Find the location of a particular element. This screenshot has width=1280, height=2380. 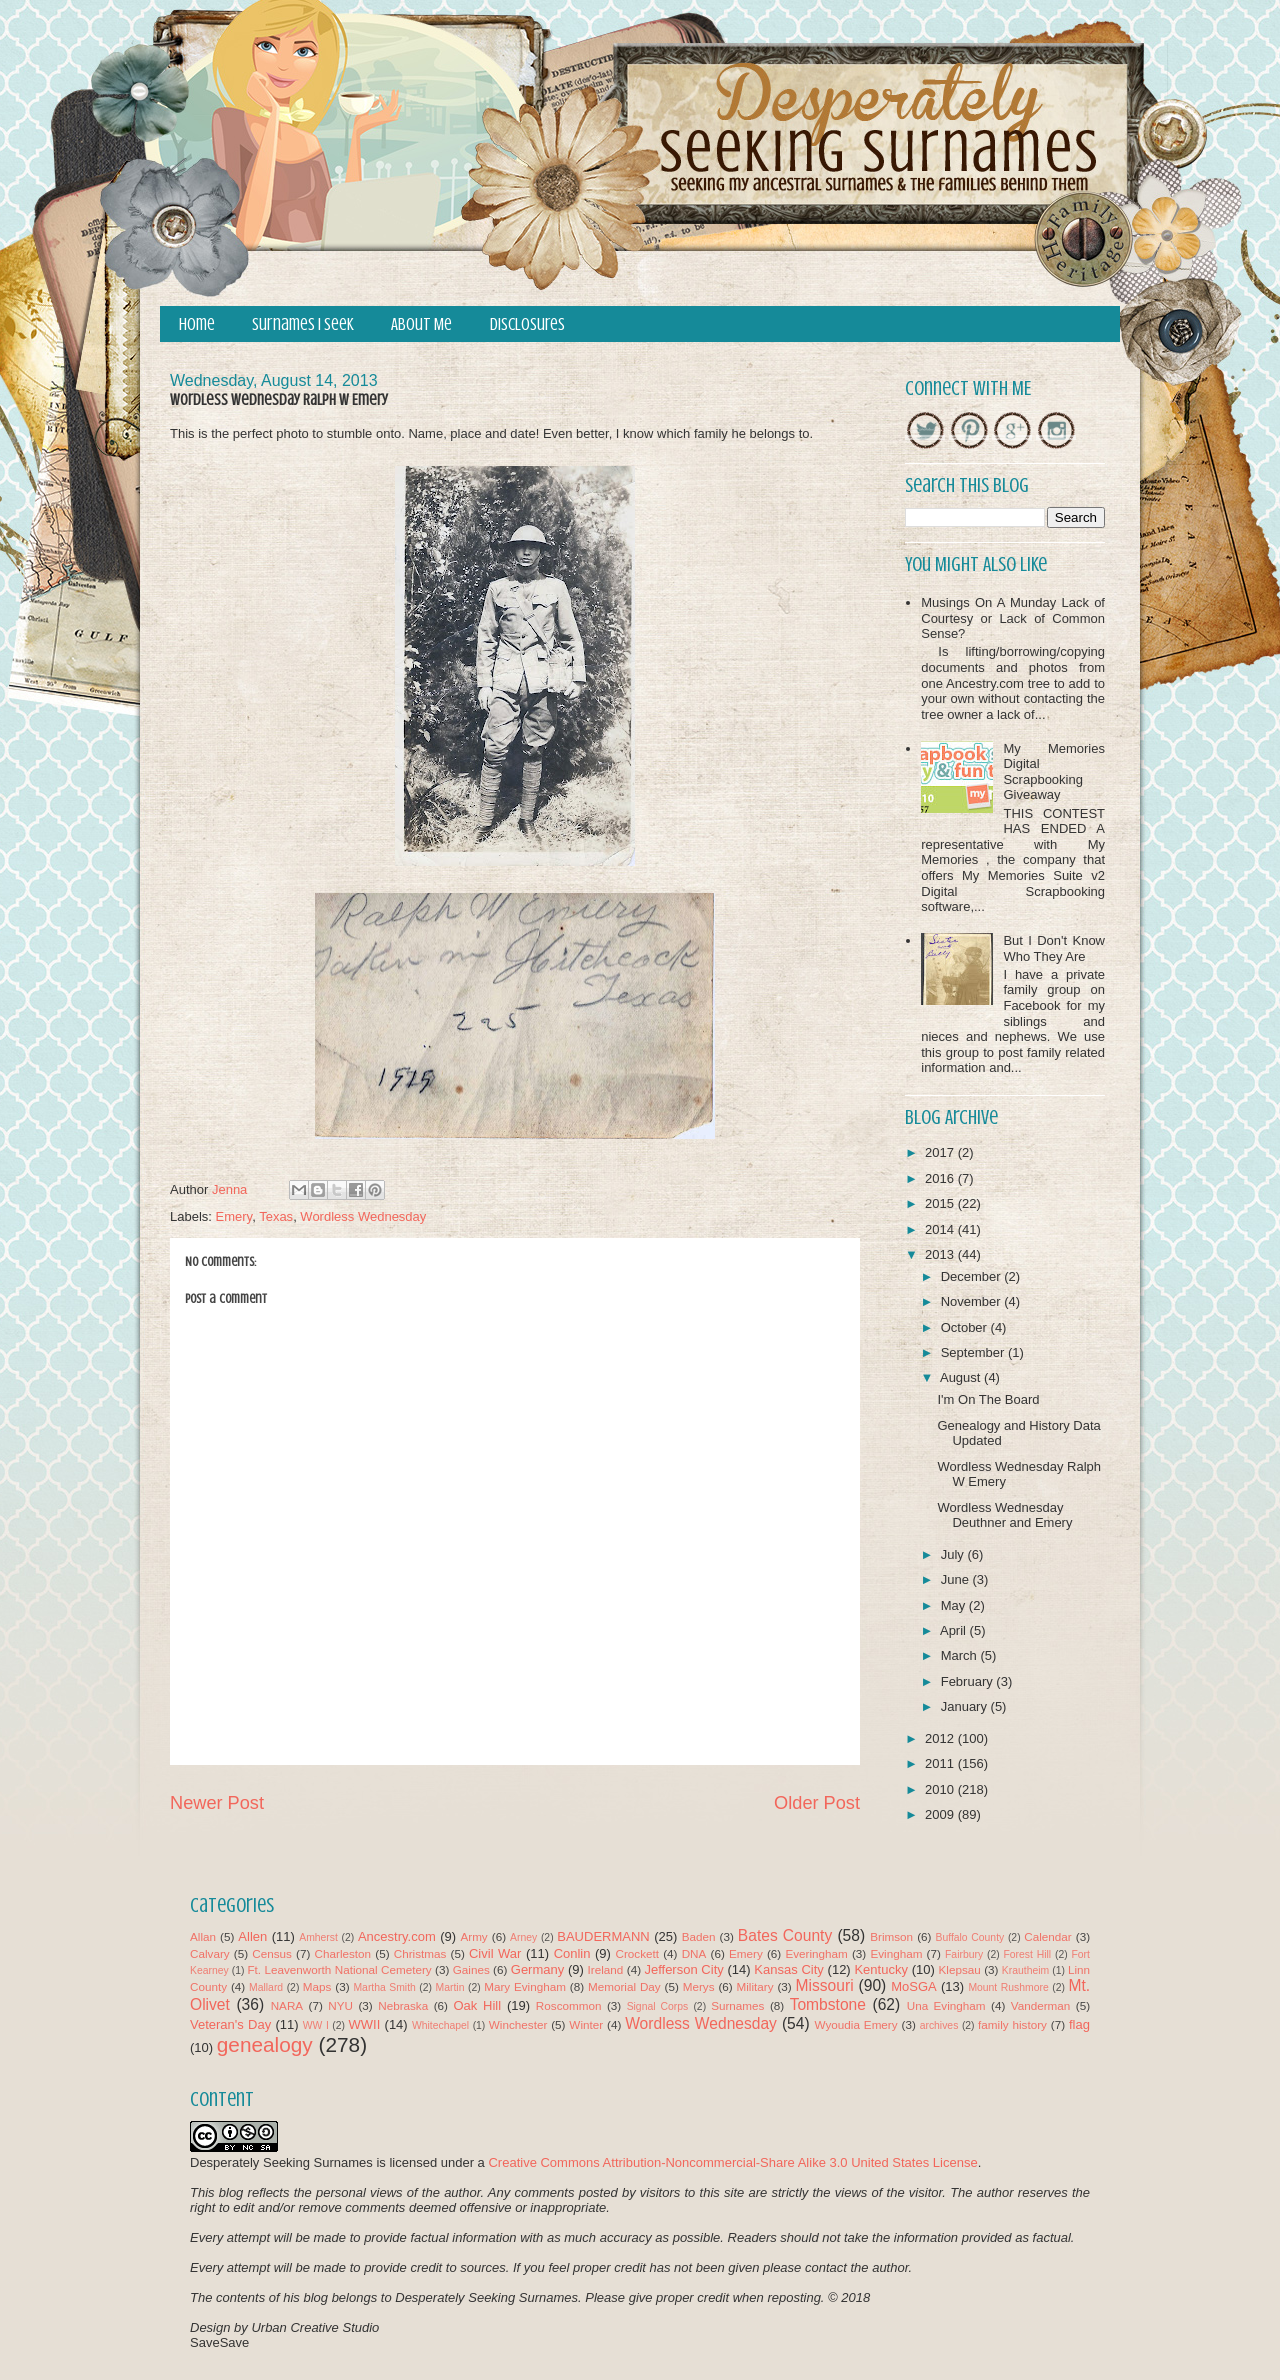

August is located at coordinates (962, 1377).